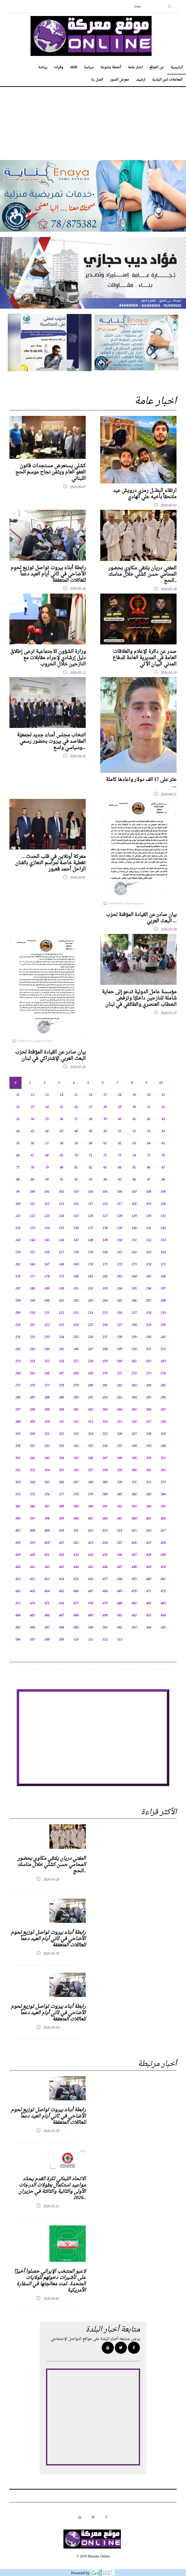  What do you see at coordinates (119, 1409) in the screenshot?
I see `304` at bounding box center [119, 1409].